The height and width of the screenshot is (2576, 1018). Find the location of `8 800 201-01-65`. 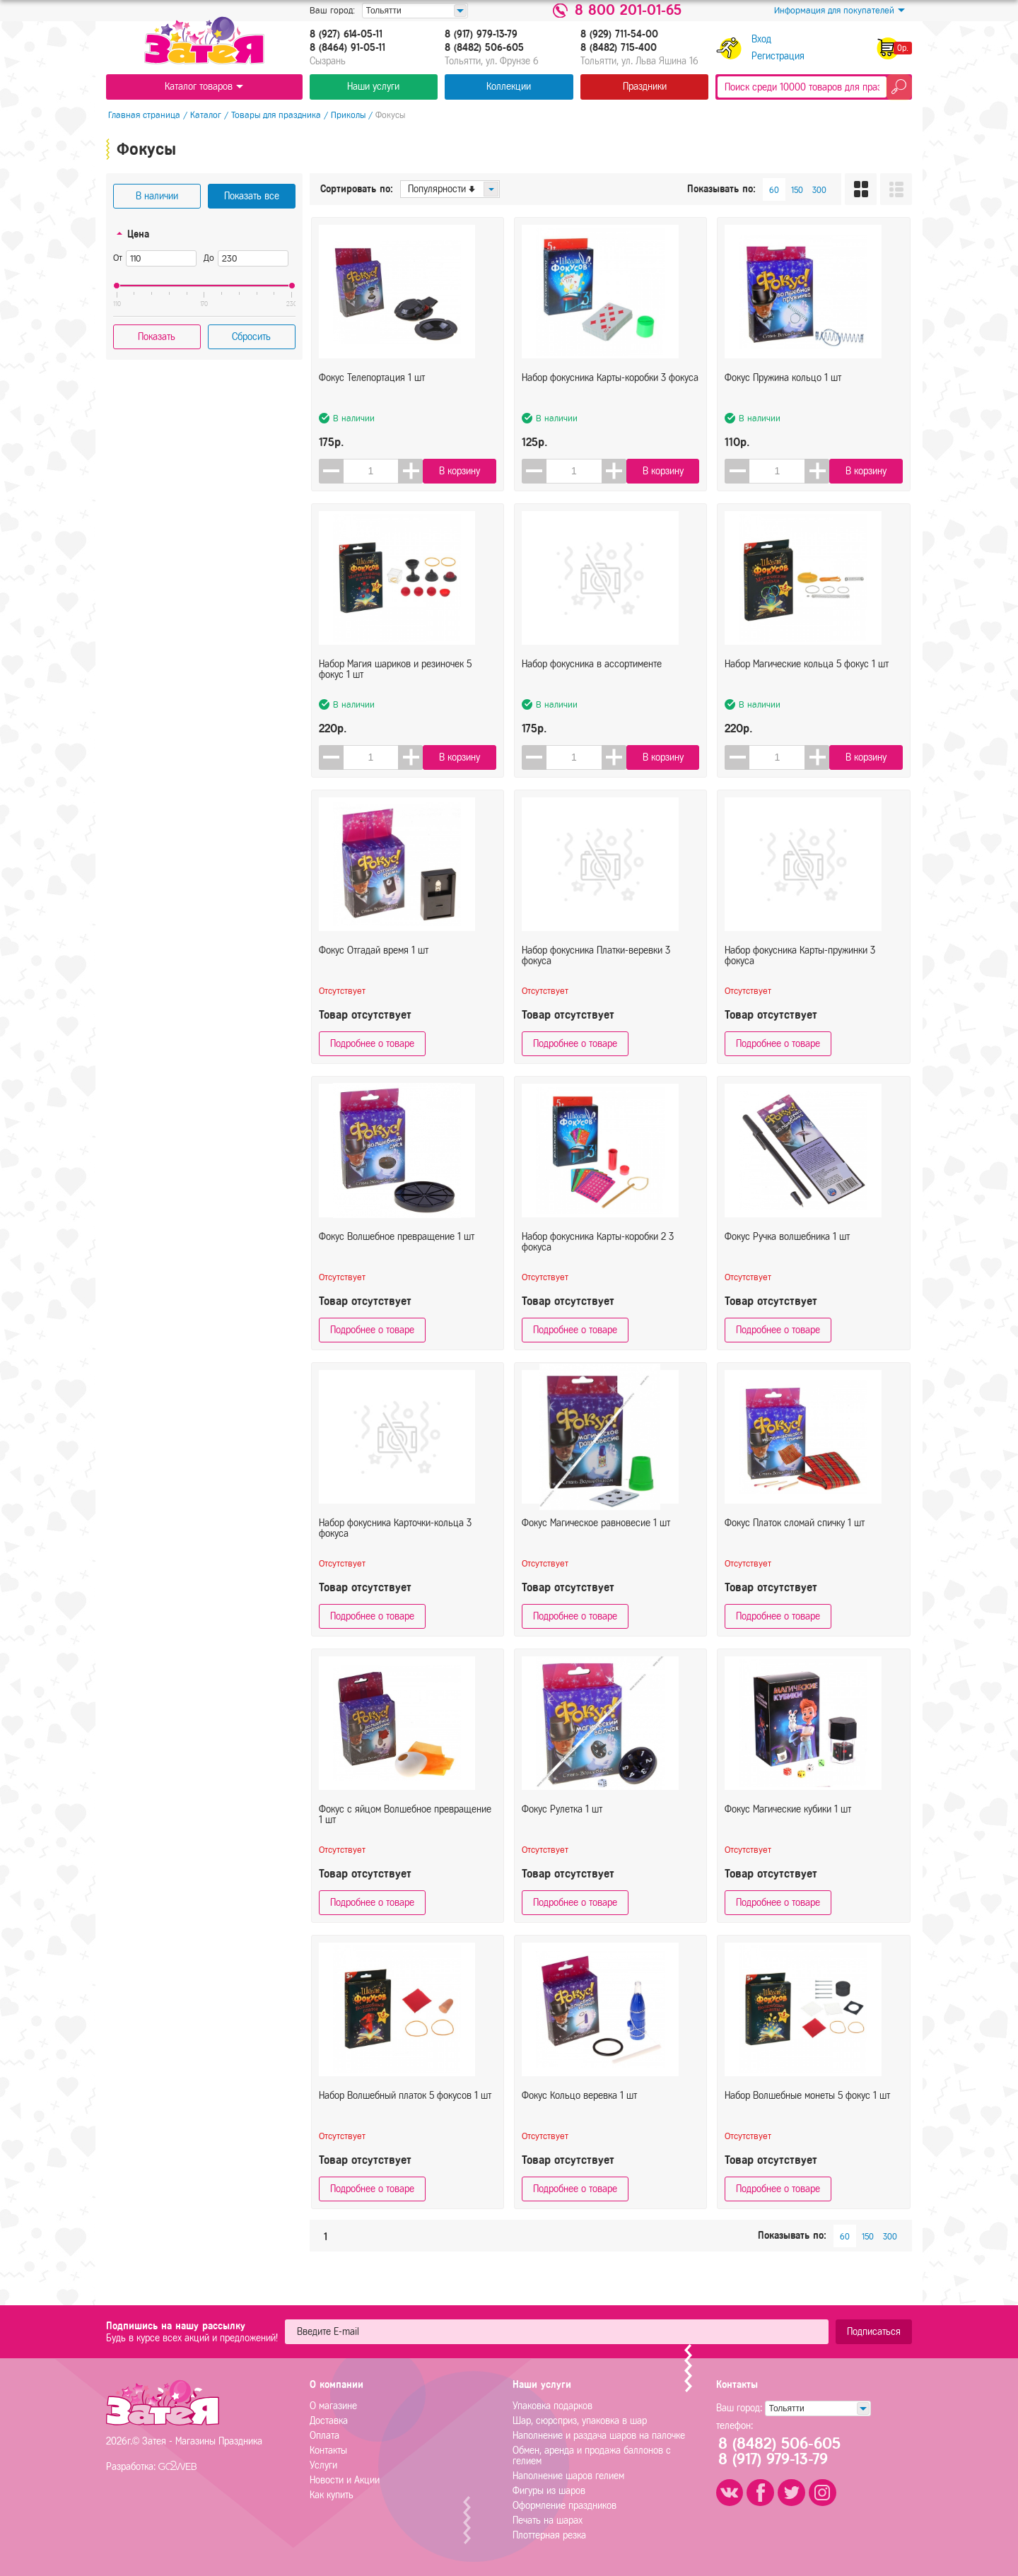

8 800 201-01-65 is located at coordinates (628, 11).